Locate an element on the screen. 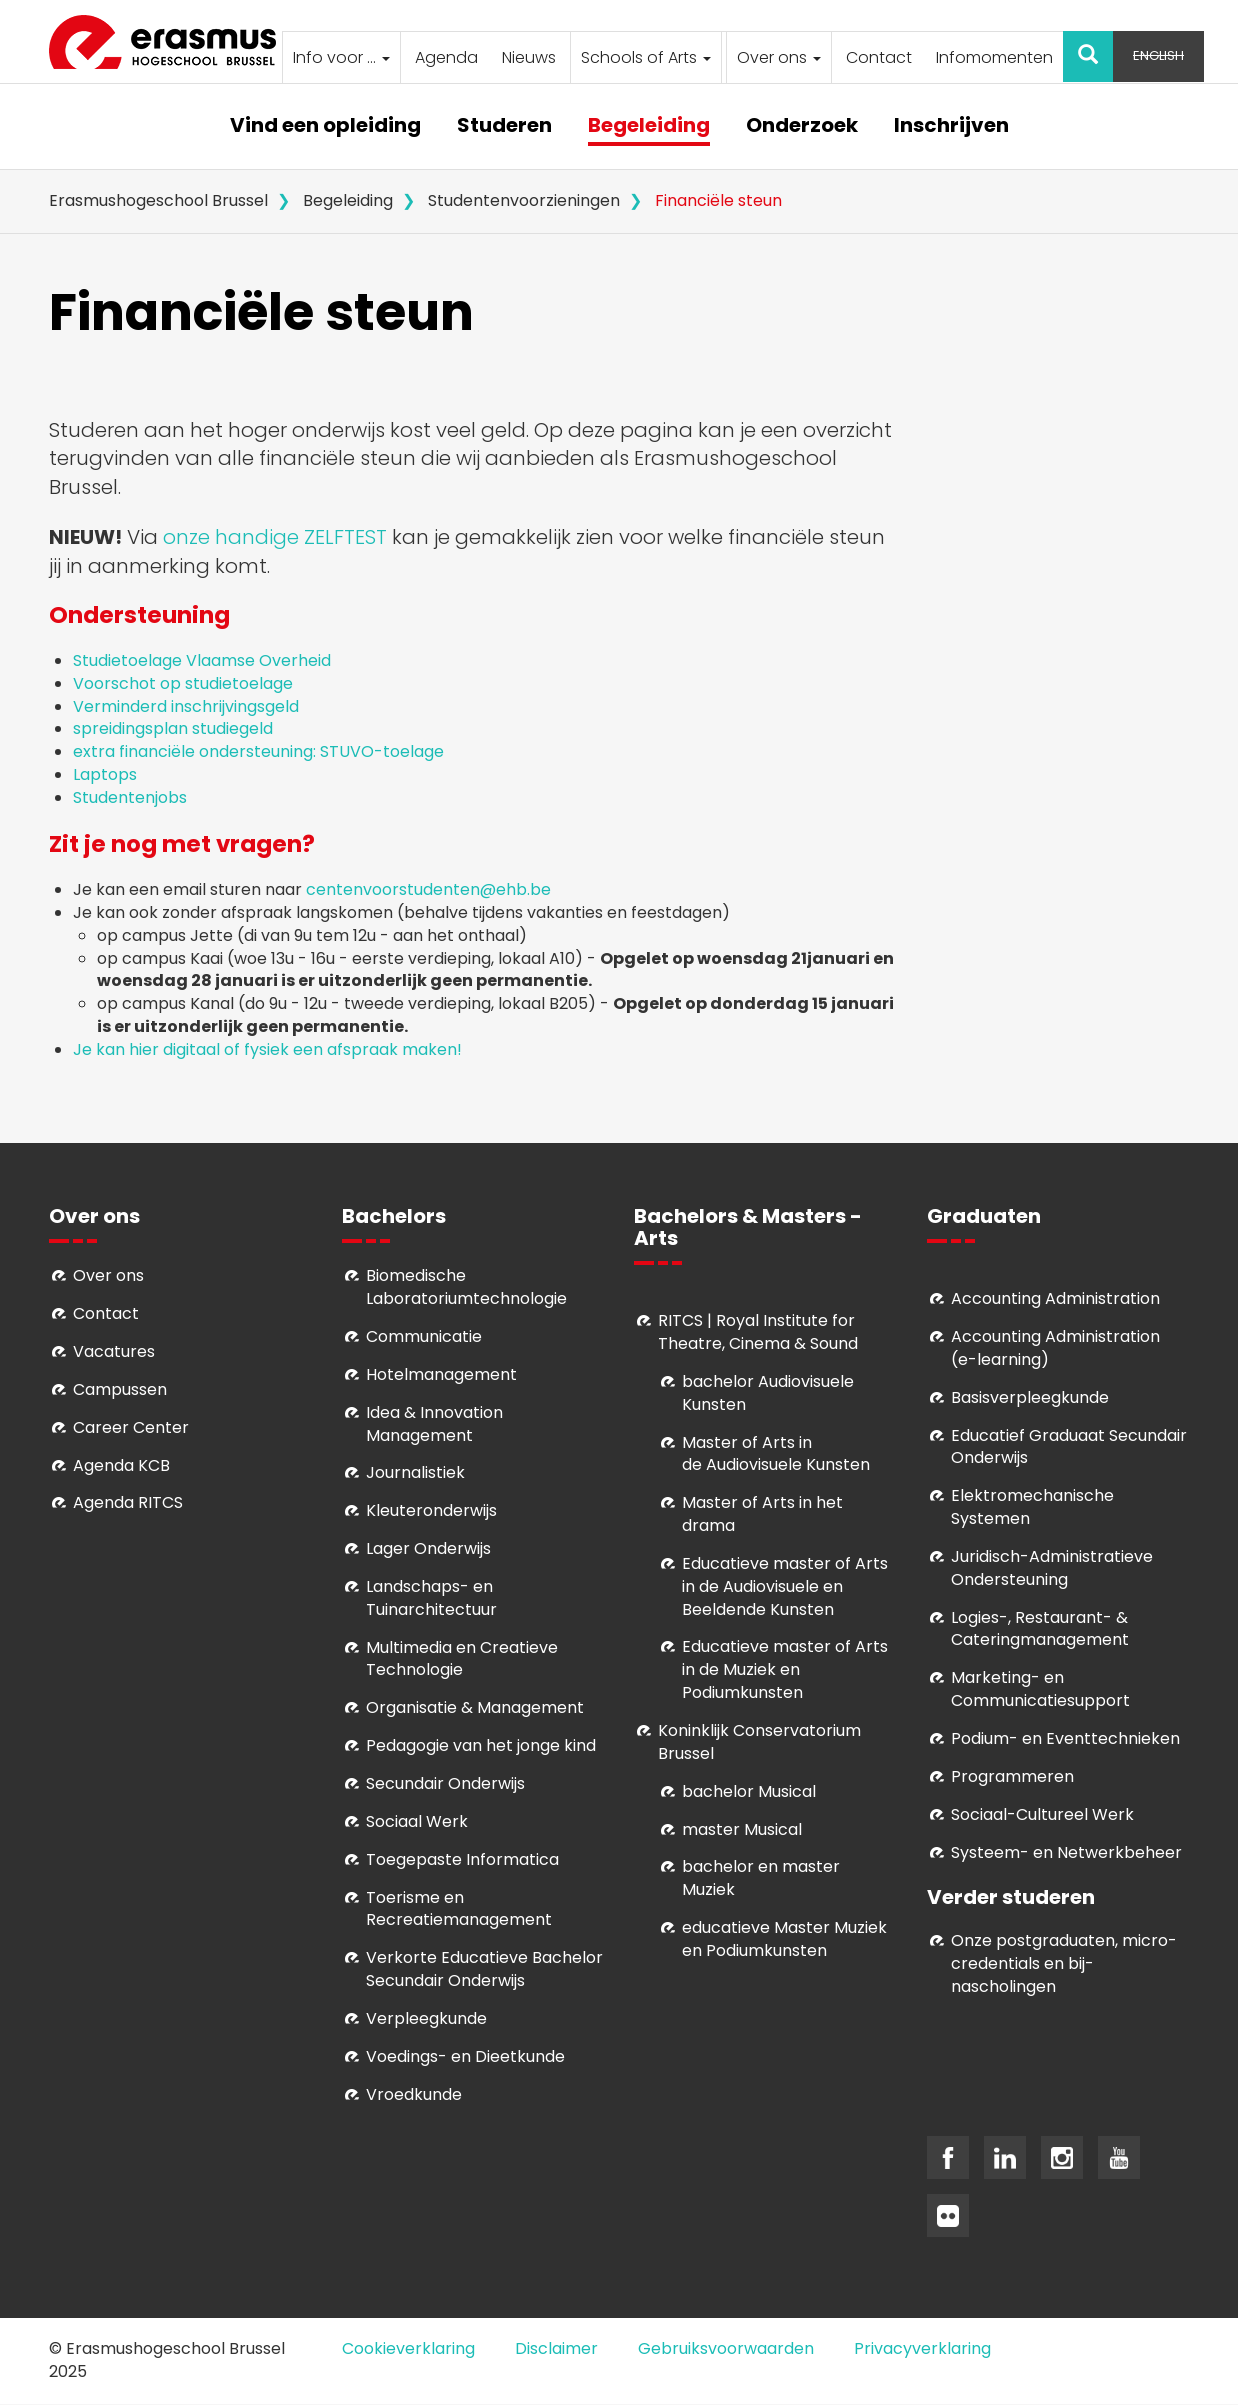 Image resolution: width=1238 pixels, height=2405 pixels. Studentenvoorzieningen is located at coordinates (524, 200).